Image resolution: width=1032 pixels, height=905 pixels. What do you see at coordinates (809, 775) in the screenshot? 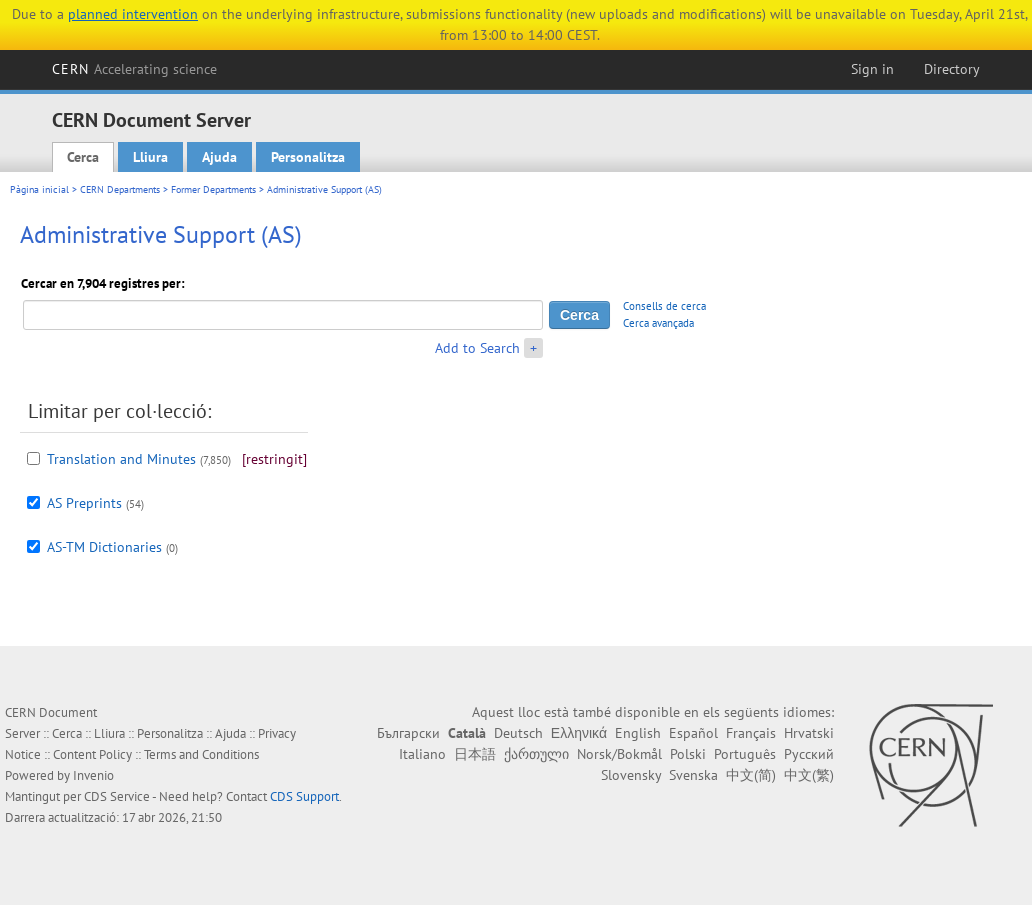
I see `中文(繁)` at bounding box center [809, 775].